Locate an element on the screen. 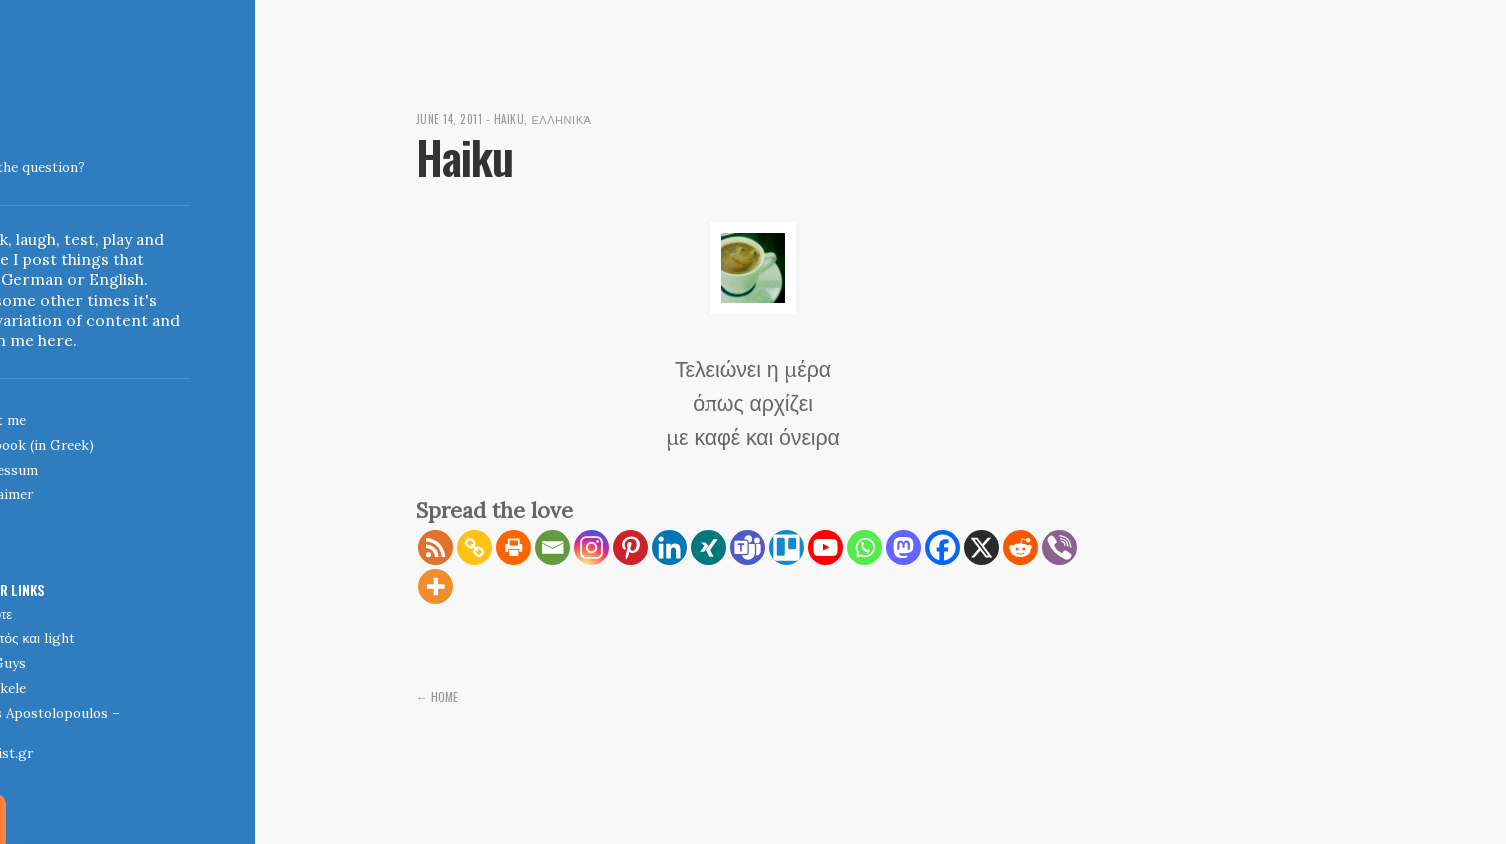  Haiku is located at coordinates (516, 118).